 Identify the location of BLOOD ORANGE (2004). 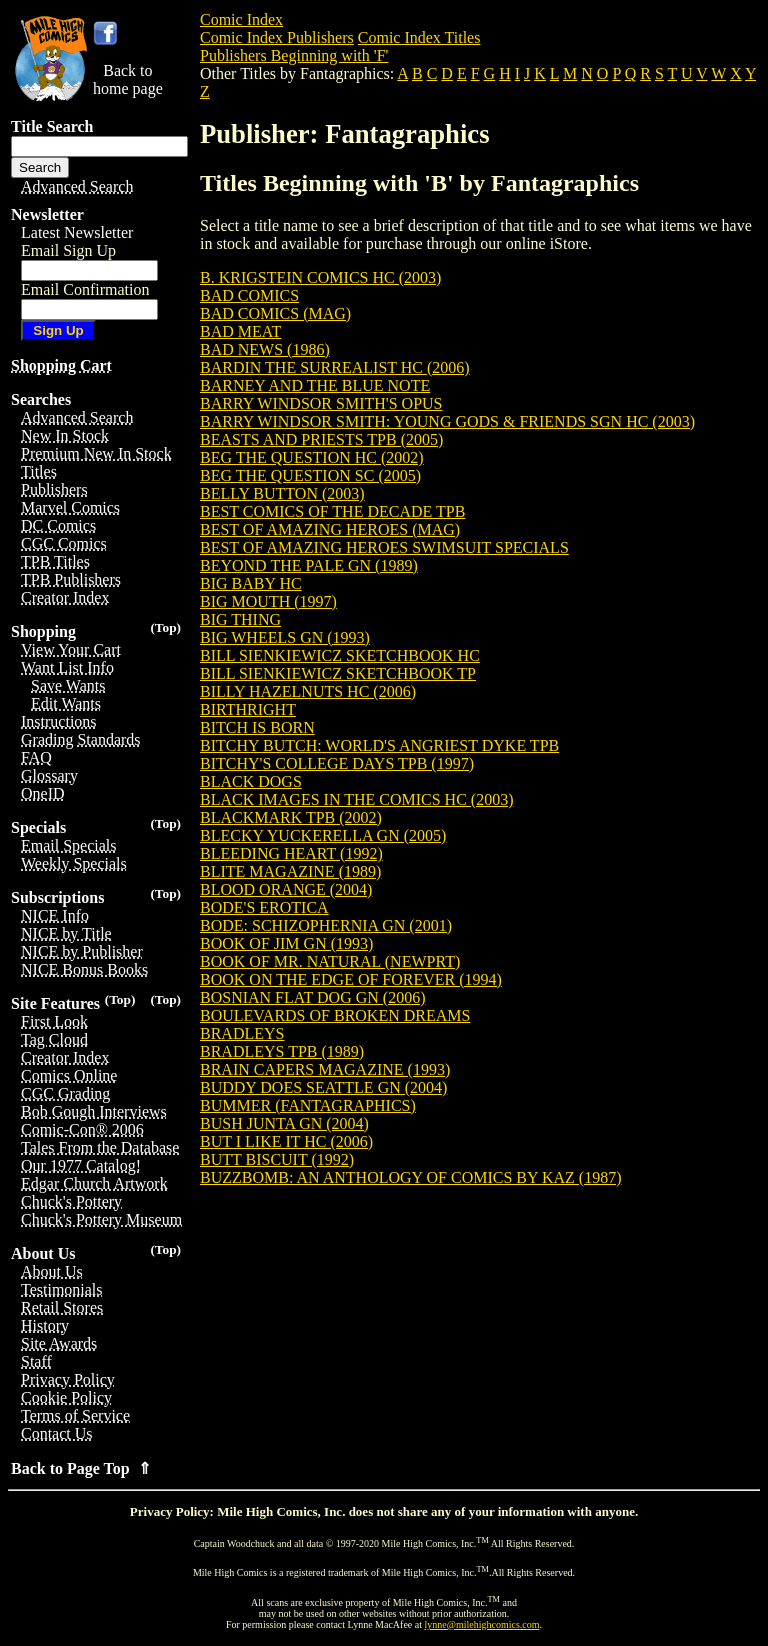
(286, 889).